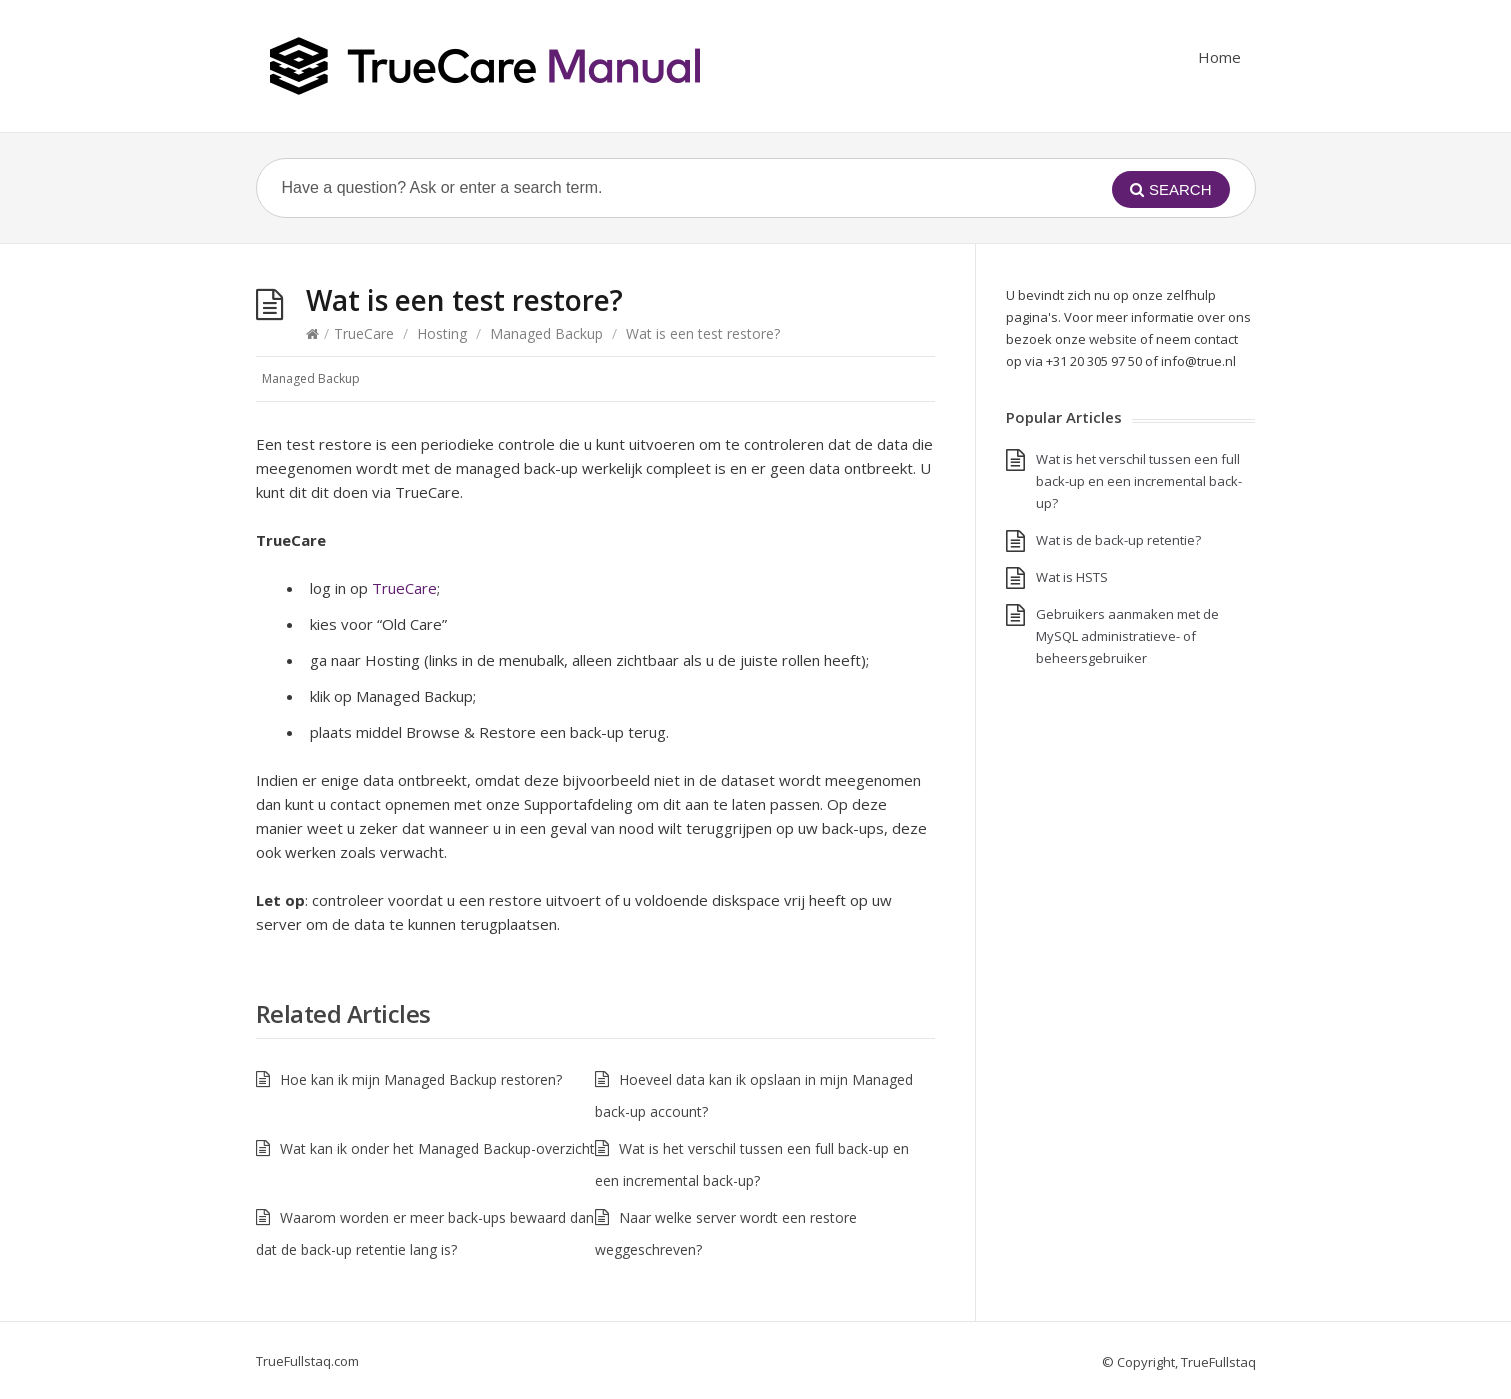 This screenshot has height=1399, width=1511. What do you see at coordinates (1139, 481) in the screenshot?
I see `Wat is het verschil tussen een full back-up en een incremental back-up?` at bounding box center [1139, 481].